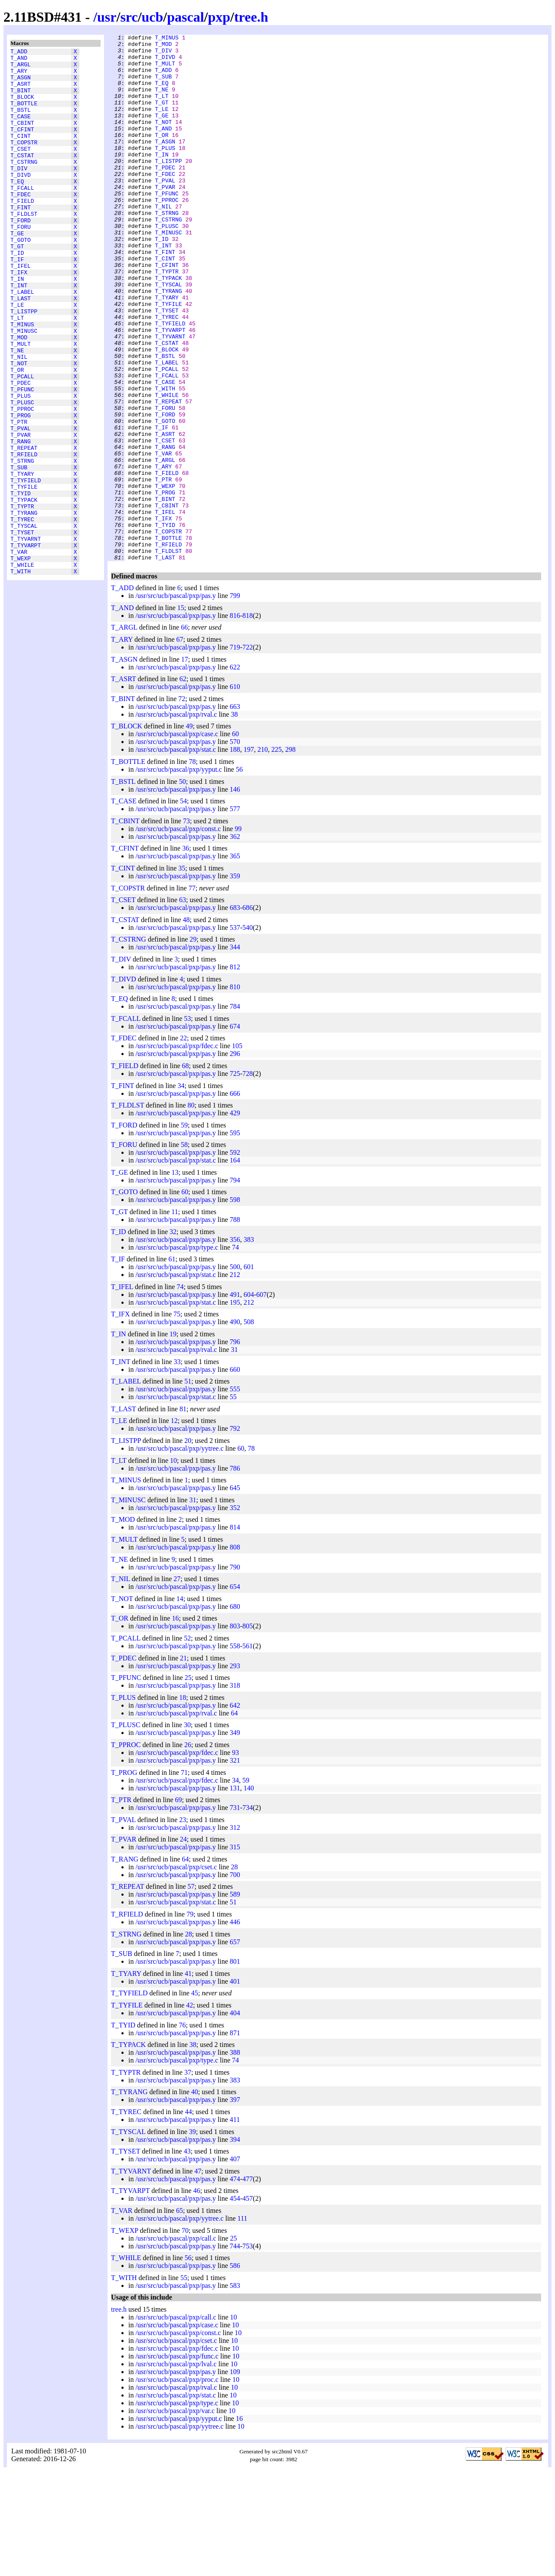  I want to click on 790, so click(235, 1672).